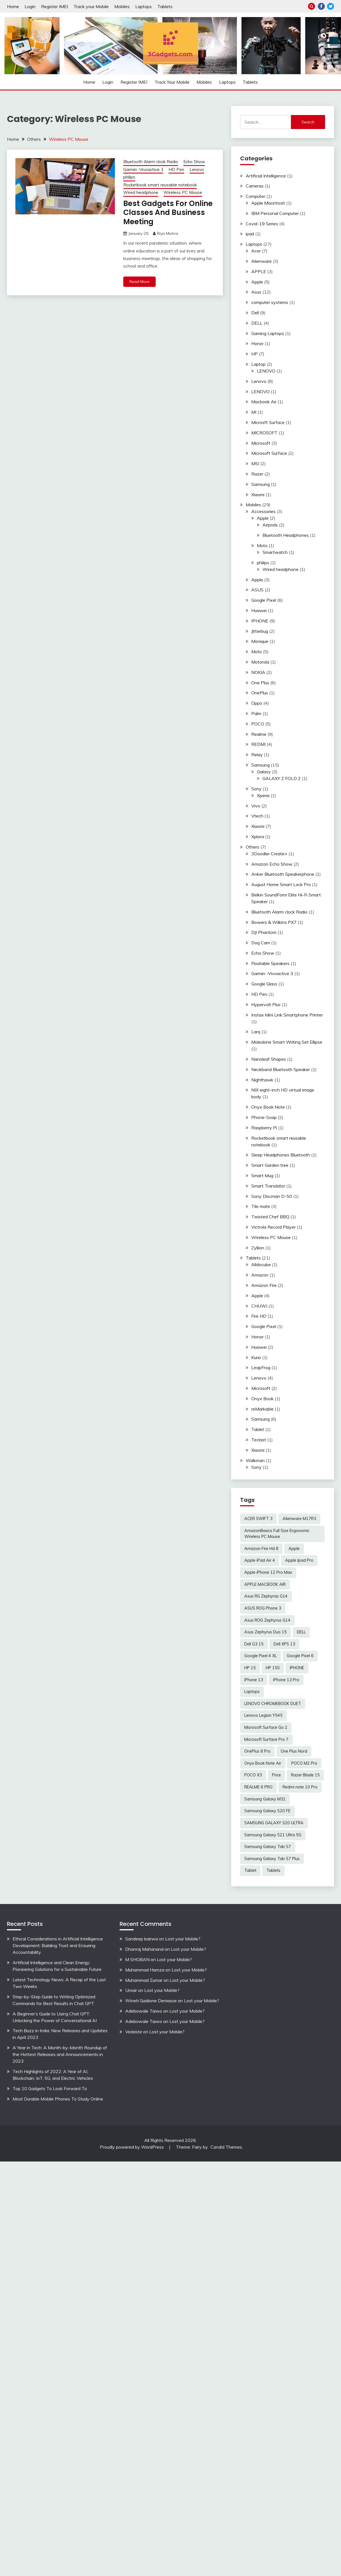 The image size is (341, 2576). Describe the element at coordinates (263, 511) in the screenshot. I see `Accessories` at that location.